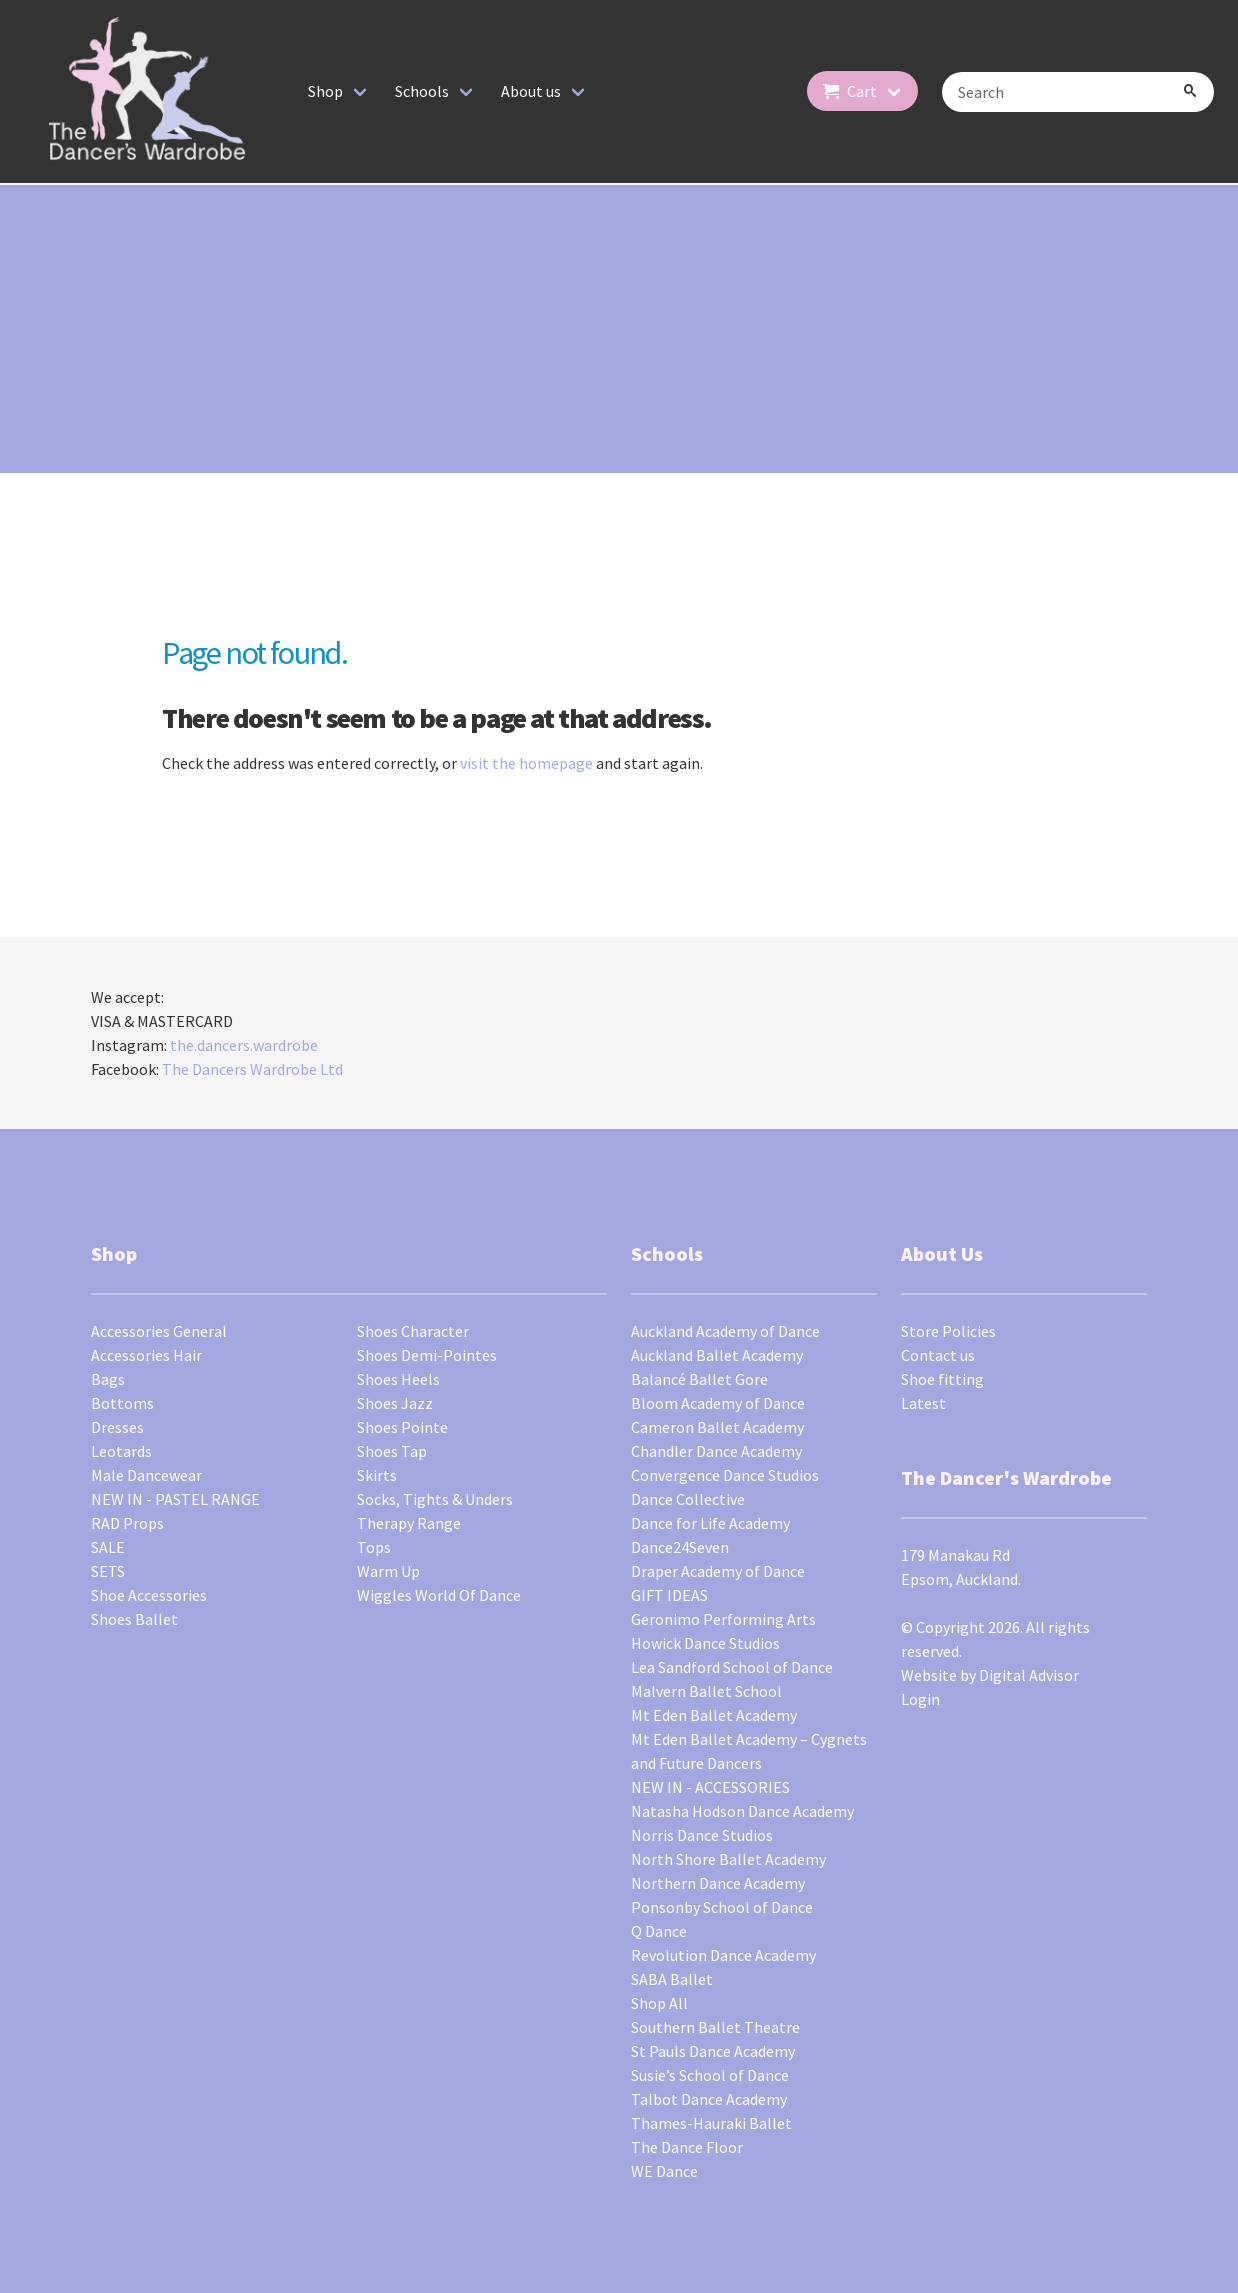 This screenshot has width=1238, height=2293. I want to click on North Shore Ballet Academy, so click(728, 1859).